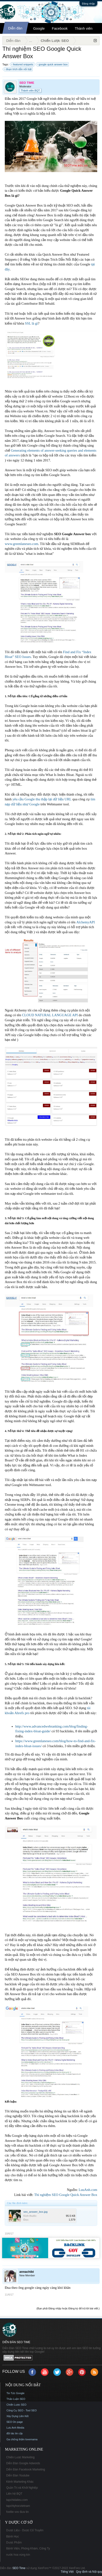 The height and width of the screenshot is (2576, 102). Describe the element at coordinates (18, 2554) in the screenshot. I see `nước hoa vùng kín` at that location.